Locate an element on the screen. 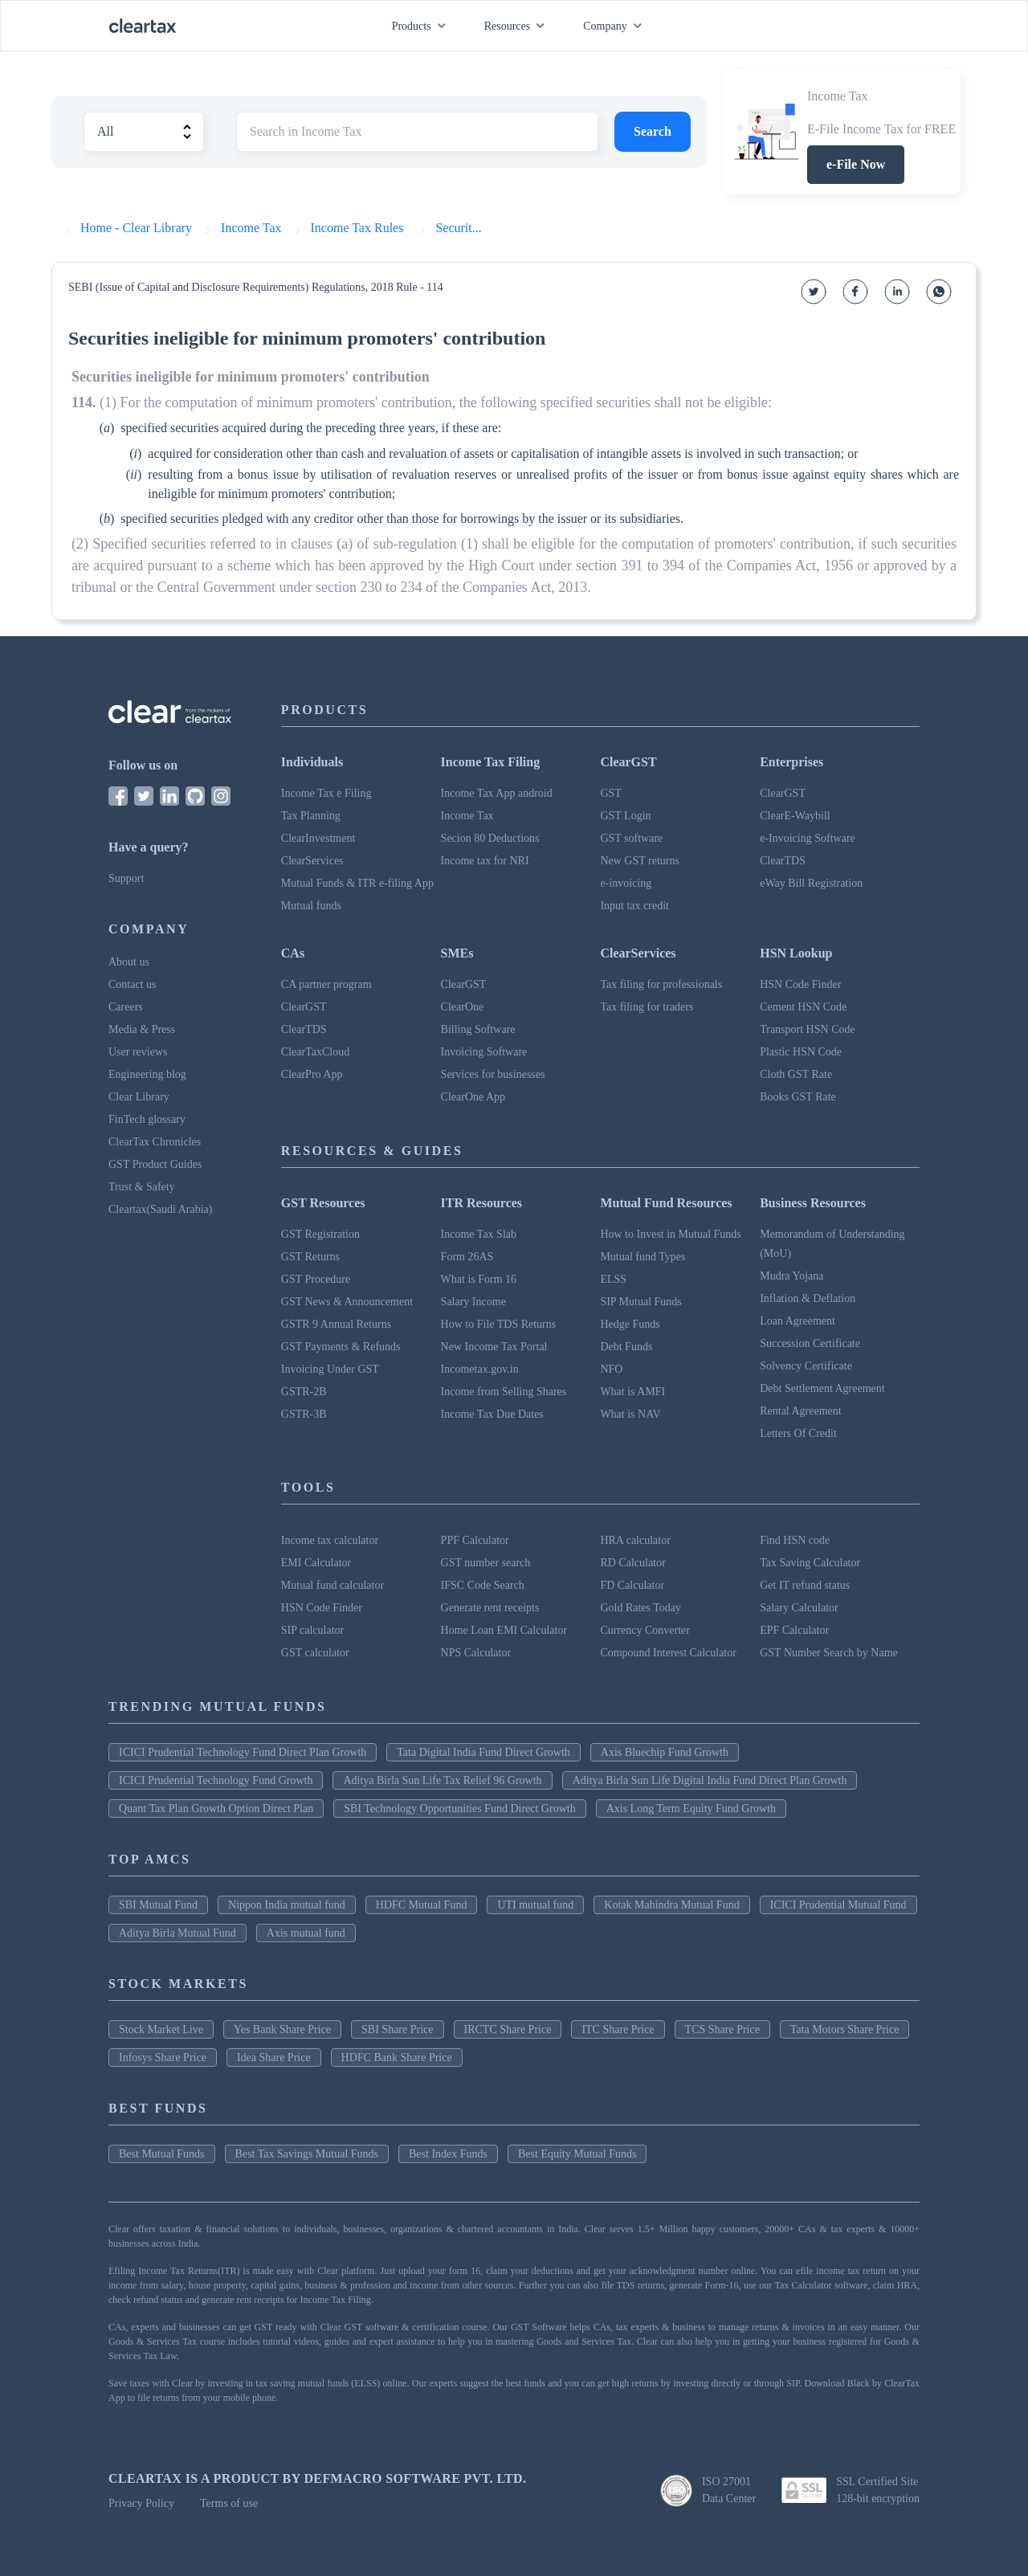 The image size is (1028, 2576). Form 26AS is located at coordinates (467, 1257).